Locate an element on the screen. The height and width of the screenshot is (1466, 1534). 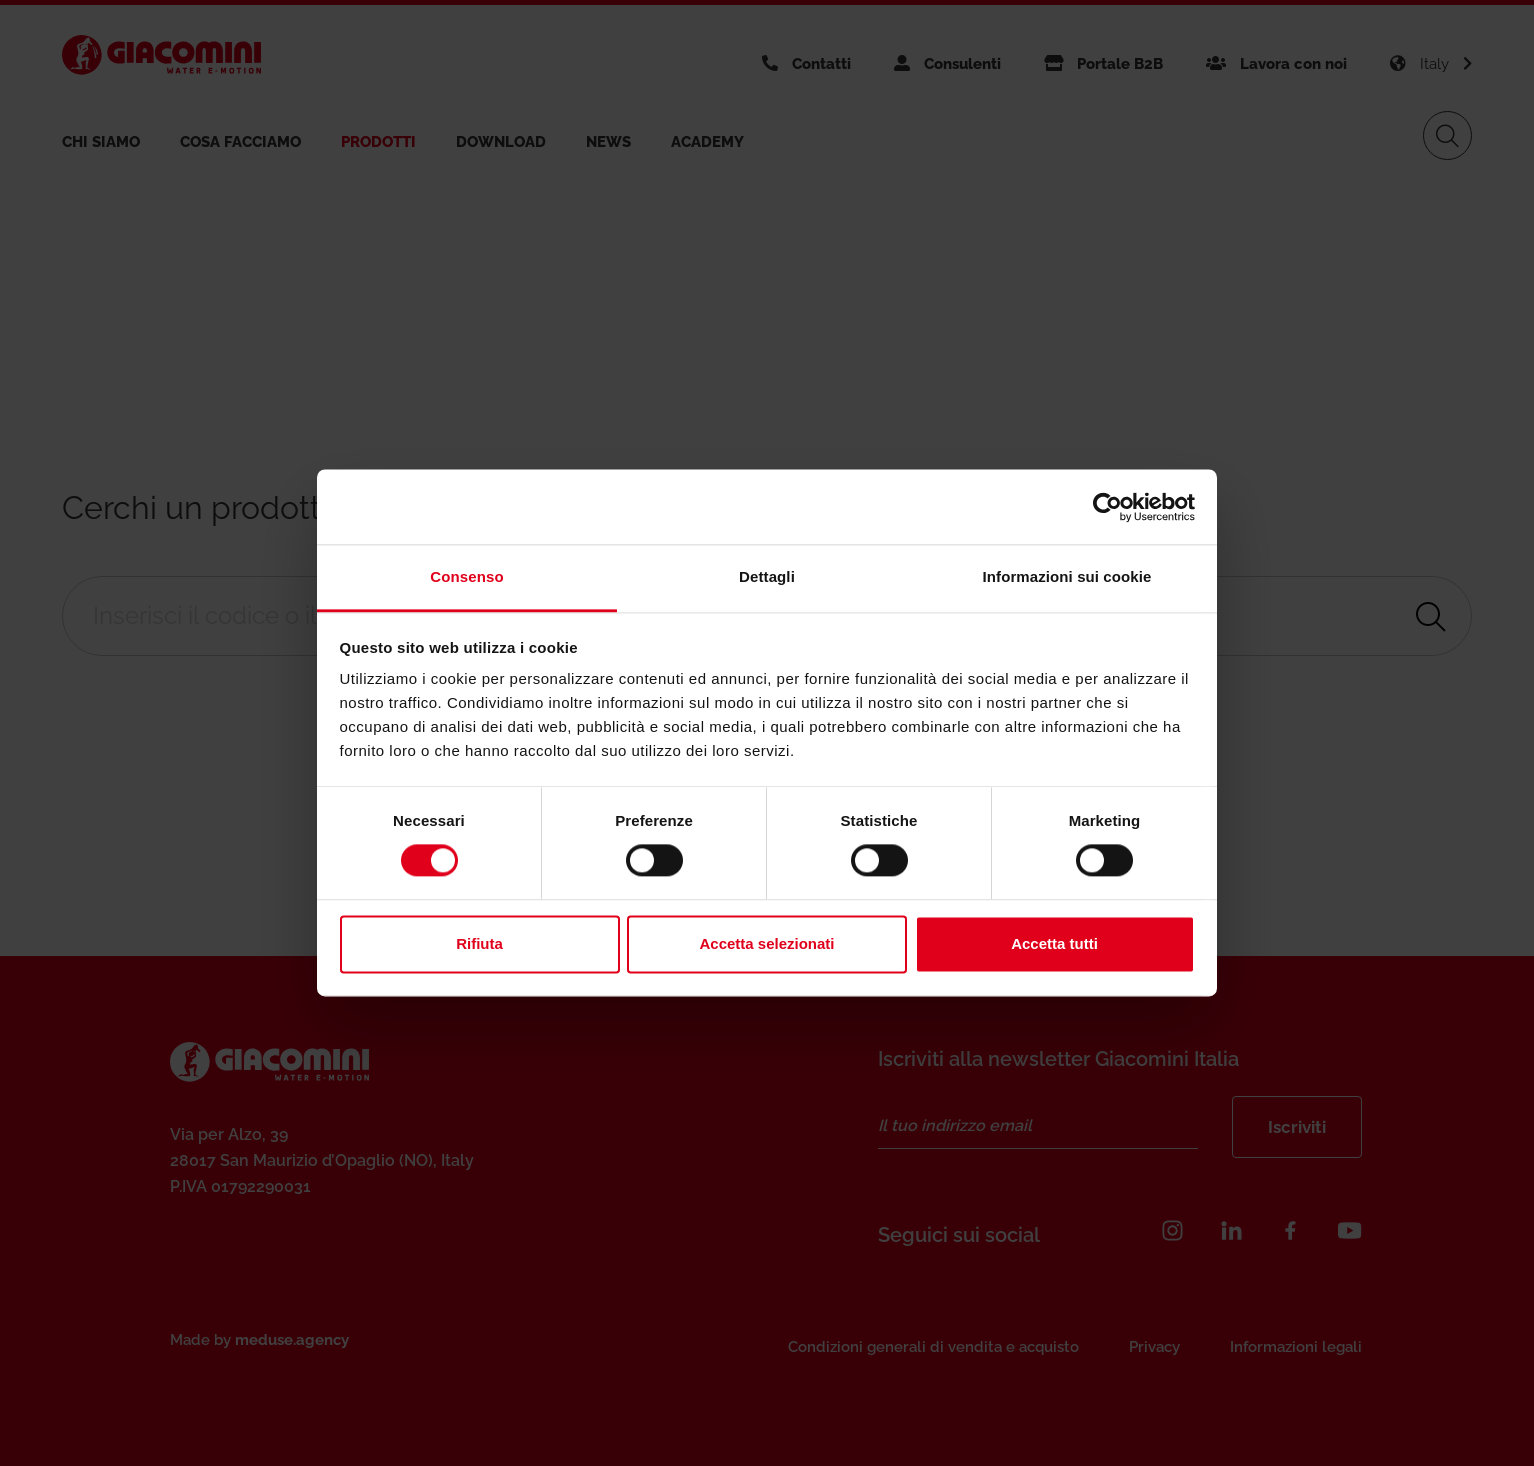
Rifiuta is located at coordinates (479, 943).